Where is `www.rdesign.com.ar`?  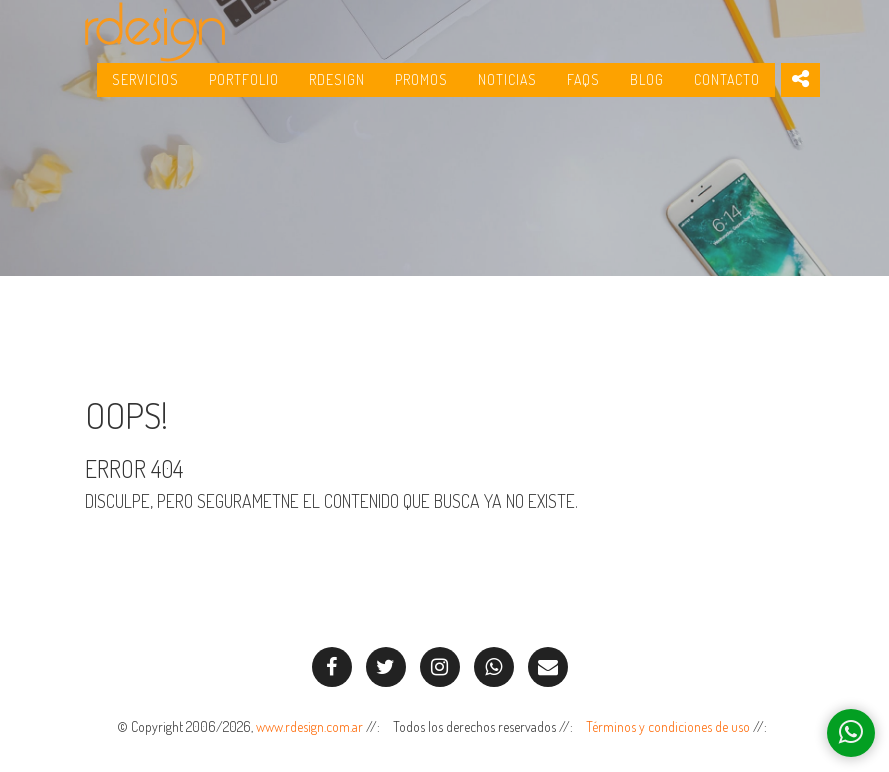 www.rdesign.com.ar is located at coordinates (309, 726).